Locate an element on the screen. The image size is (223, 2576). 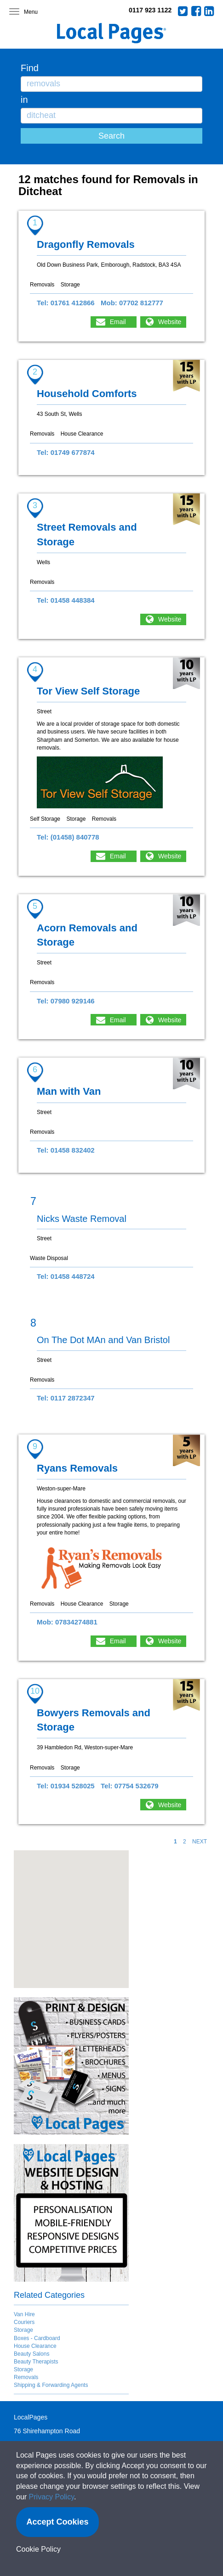
Beauty Therapists is located at coordinates (36, 2361).